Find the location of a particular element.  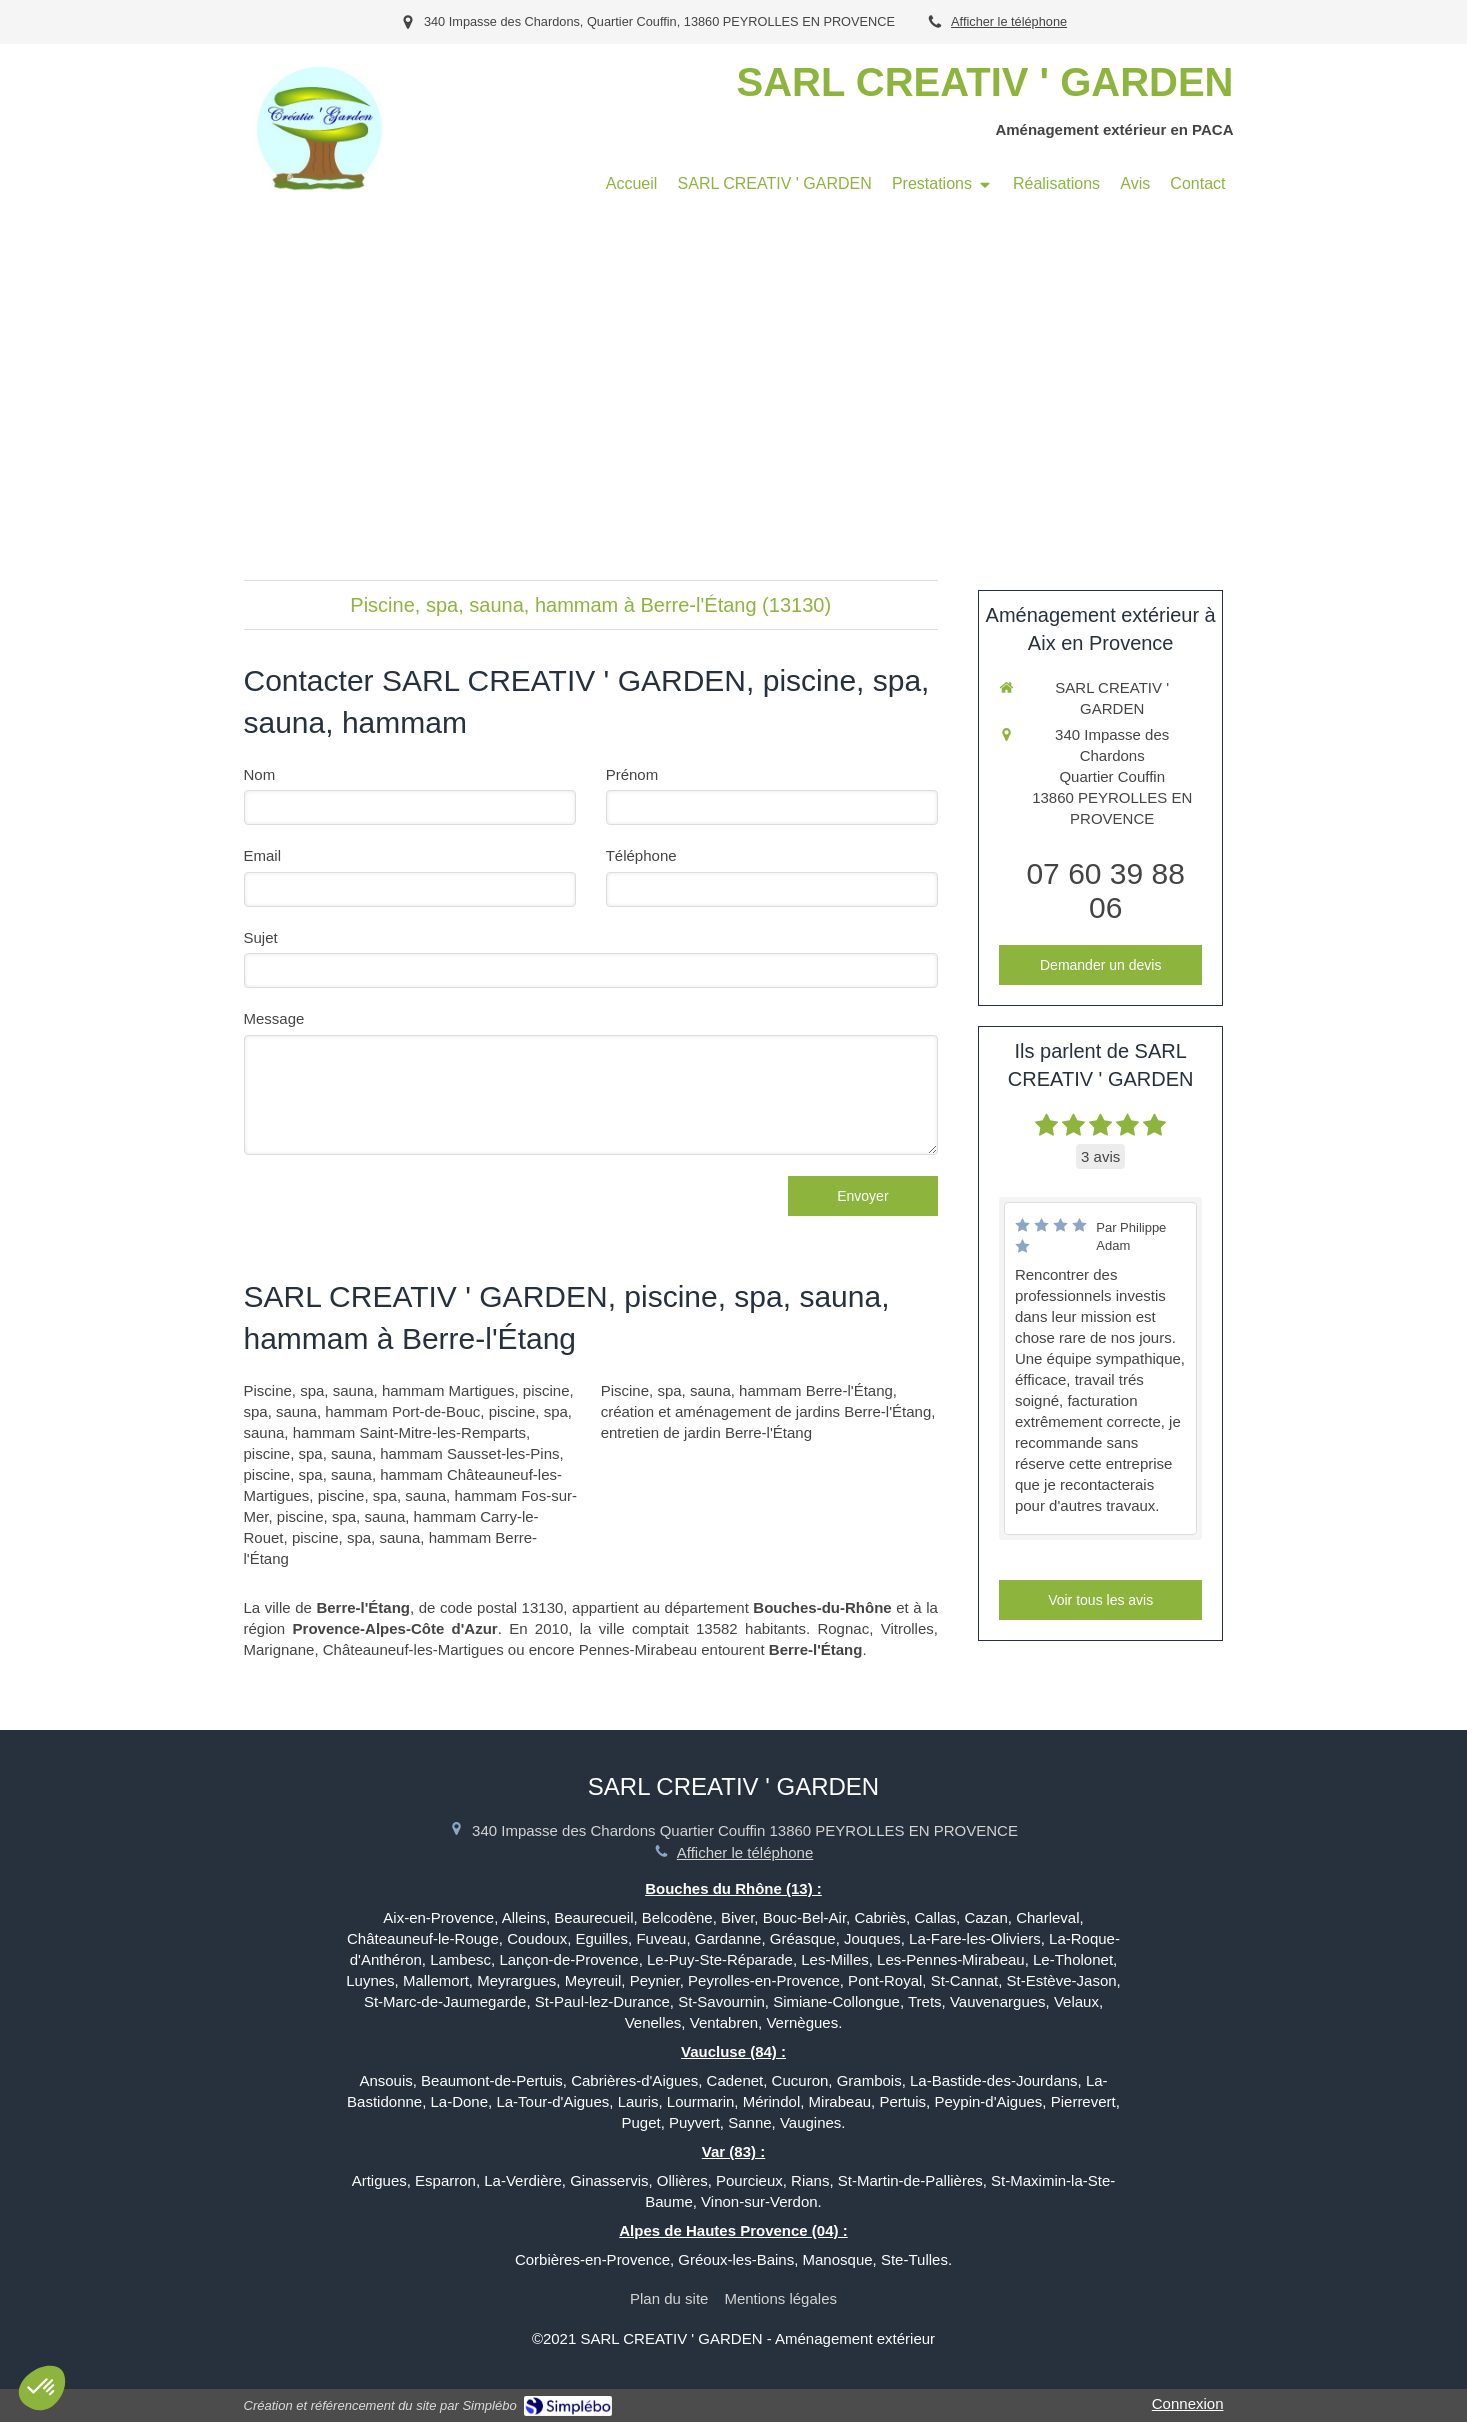

Prénom is located at coordinates (632, 774).